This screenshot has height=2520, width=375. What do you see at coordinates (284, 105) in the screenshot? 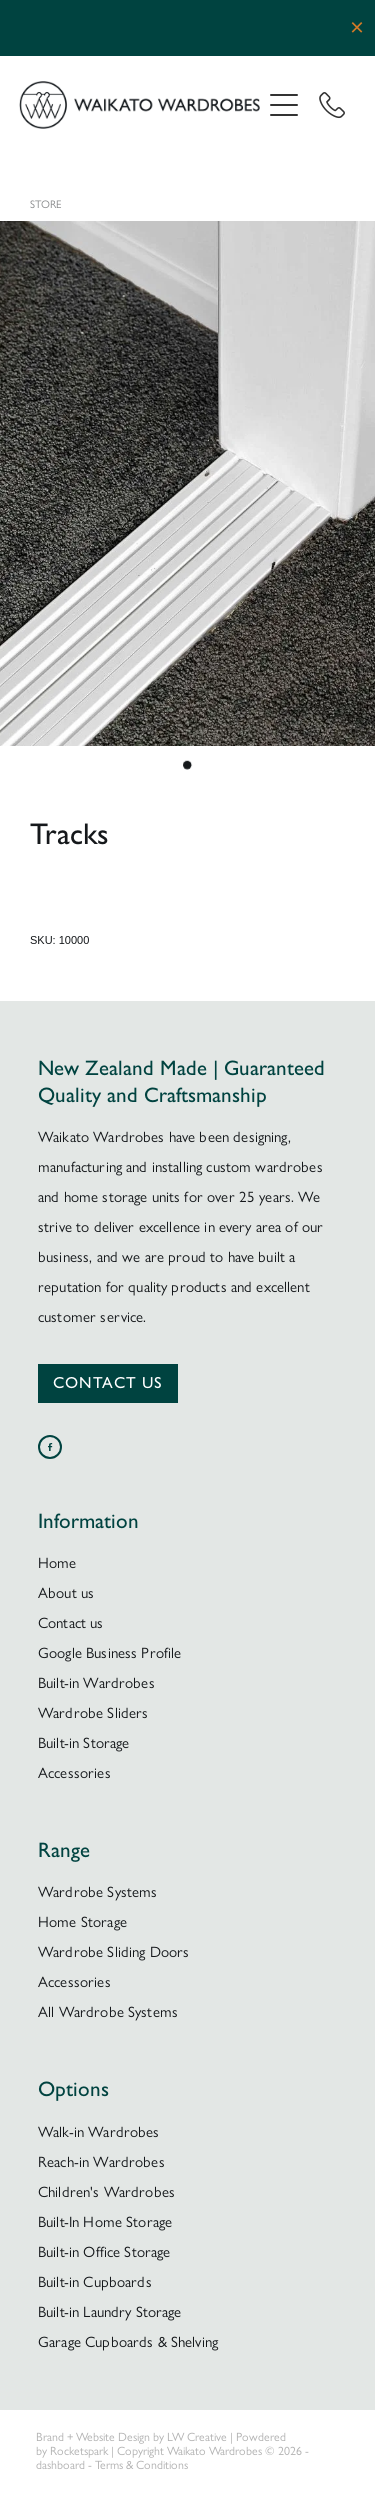
I see `[Open navigation menu]` at bounding box center [284, 105].